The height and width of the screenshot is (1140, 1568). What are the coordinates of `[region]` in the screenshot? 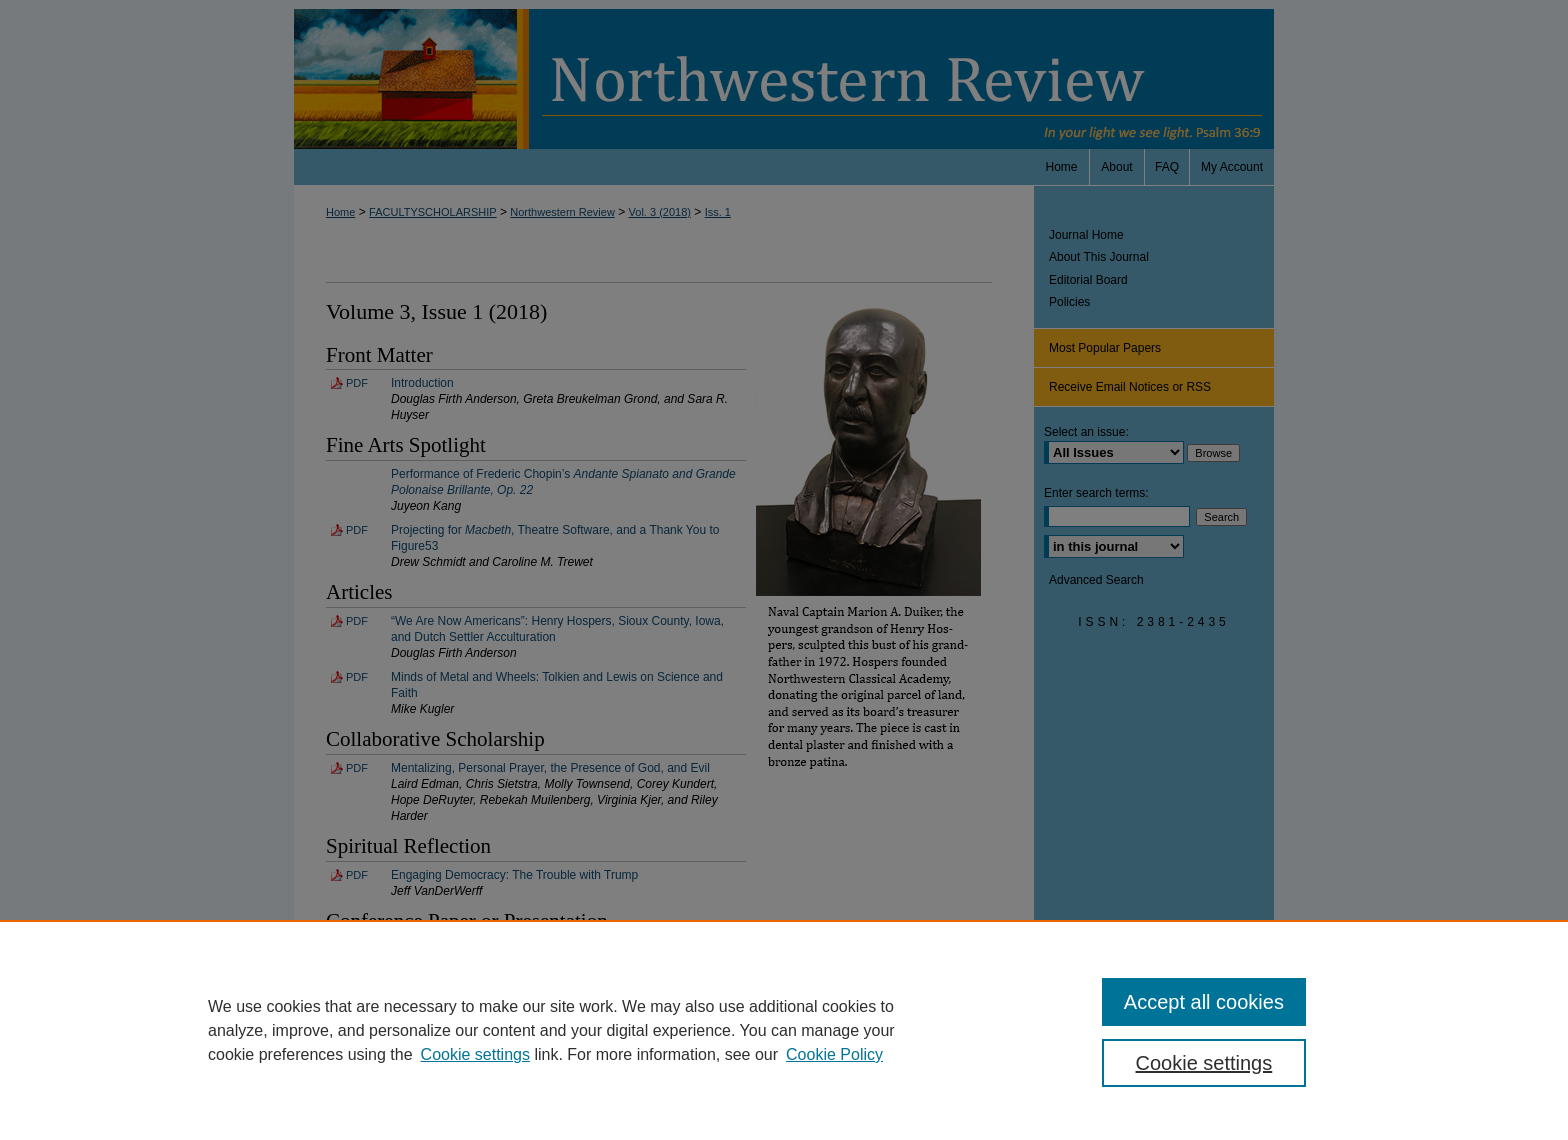 It's located at (784, 1030).